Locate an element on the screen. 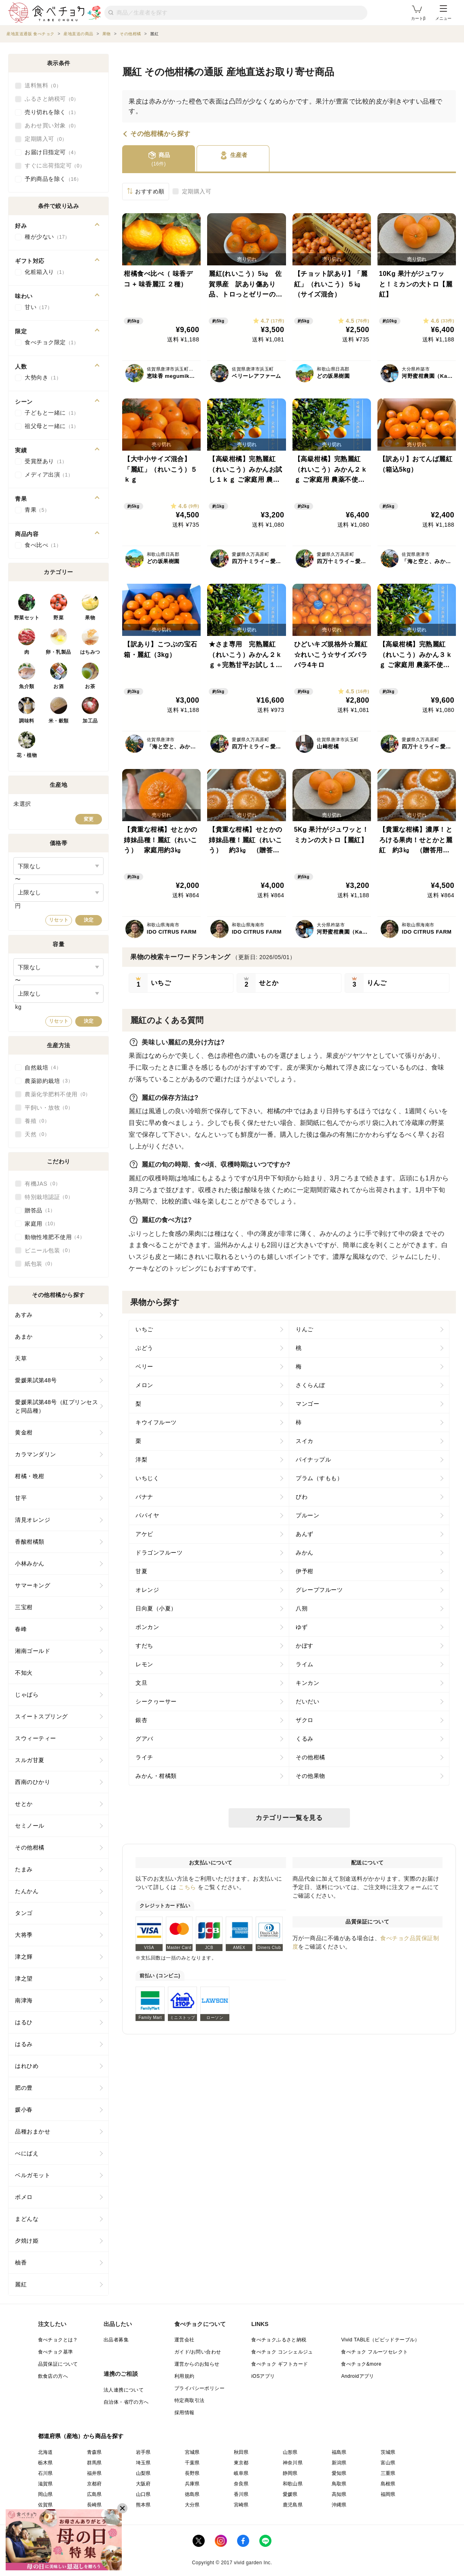 The width and height of the screenshot is (464, 2576). 大阪府 is located at coordinates (143, 2484).